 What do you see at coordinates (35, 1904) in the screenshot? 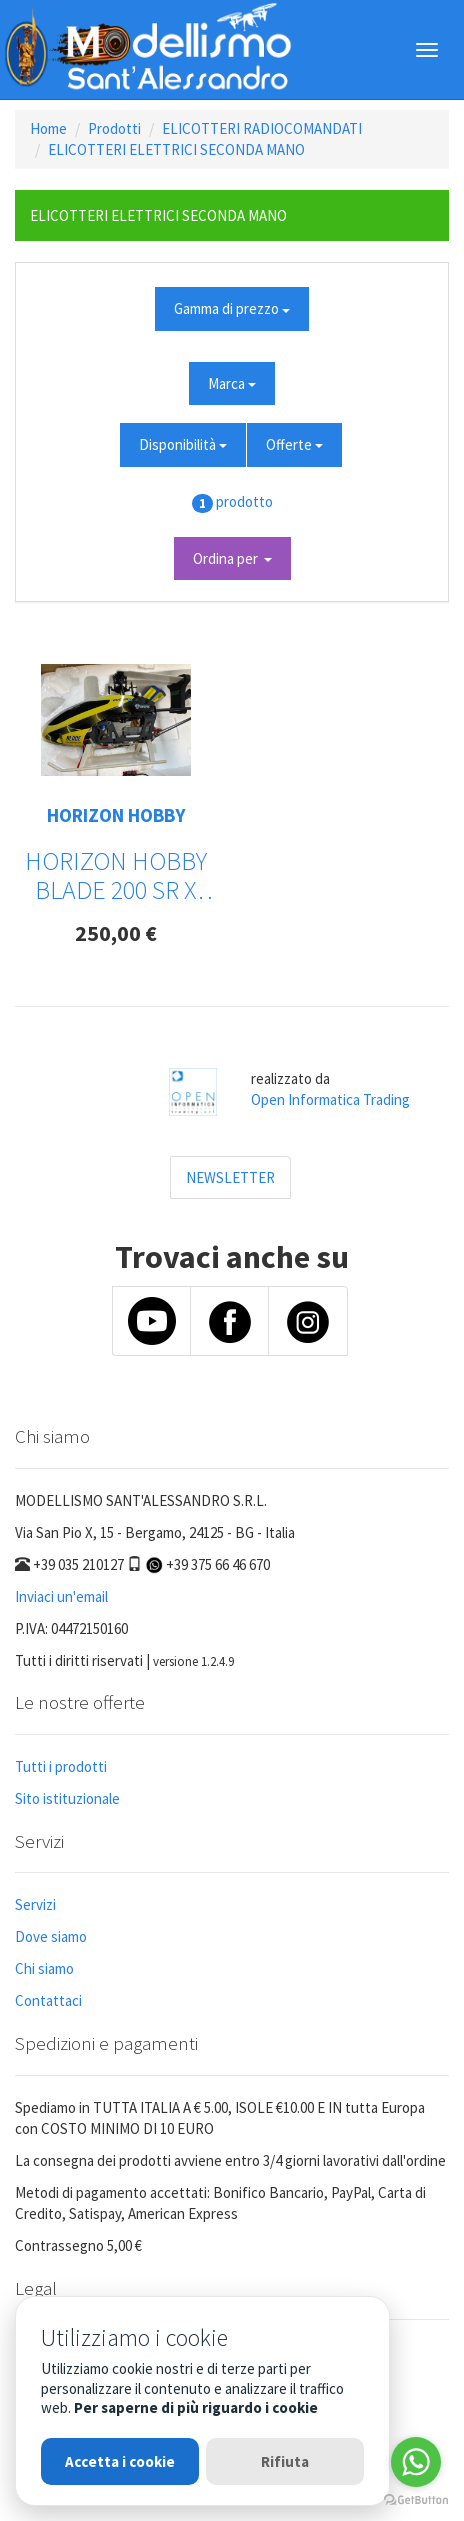
I see `Servizi` at bounding box center [35, 1904].